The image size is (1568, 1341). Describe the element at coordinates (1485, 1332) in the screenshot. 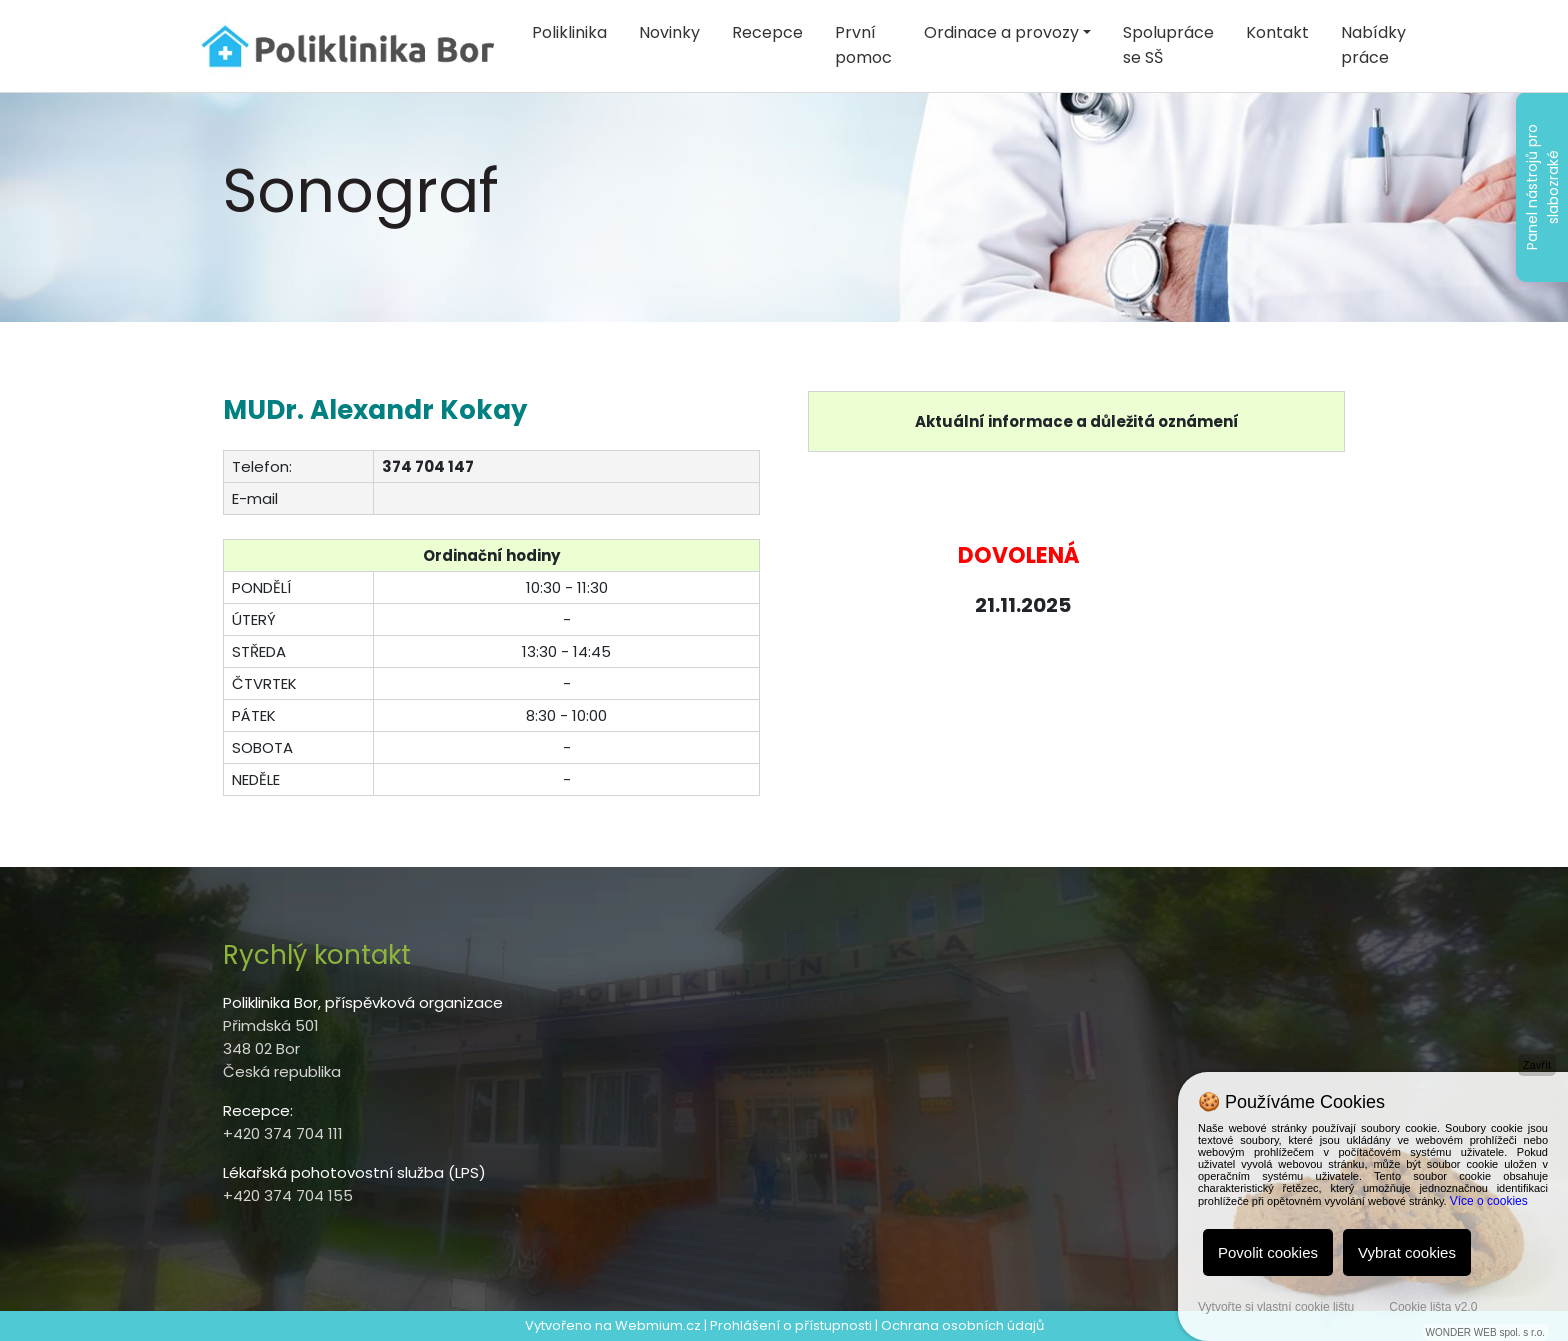

I see `WONDER WEB spol. s r.o.` at that location.